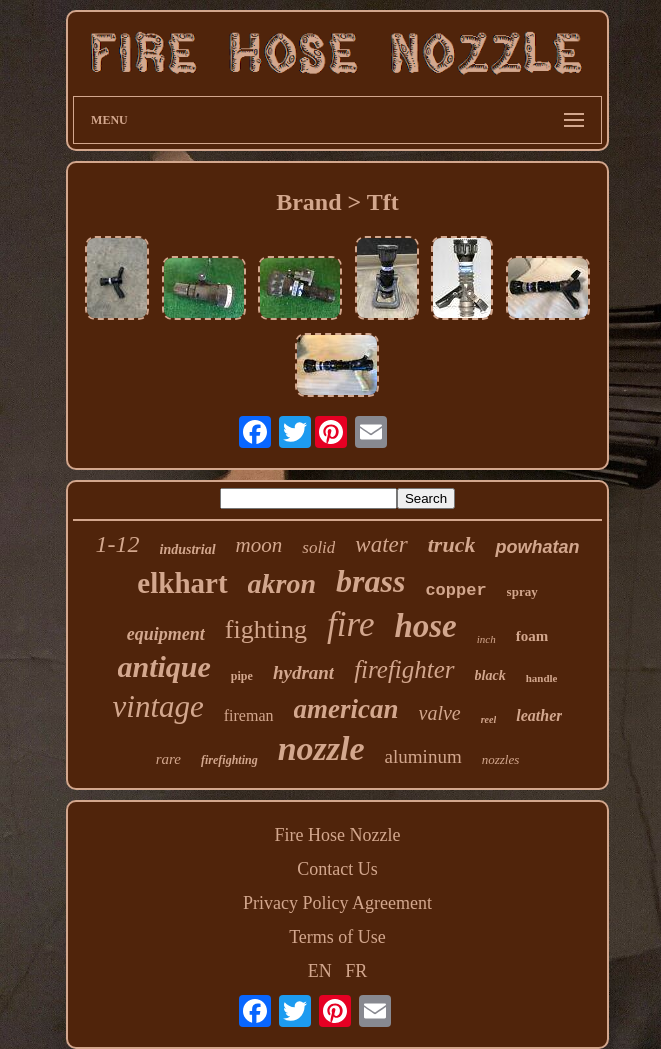 This screenshot has height=1049, width=661. Describe the element at coordinates (259, 545) in the screenshot. I see `moon` at that location.